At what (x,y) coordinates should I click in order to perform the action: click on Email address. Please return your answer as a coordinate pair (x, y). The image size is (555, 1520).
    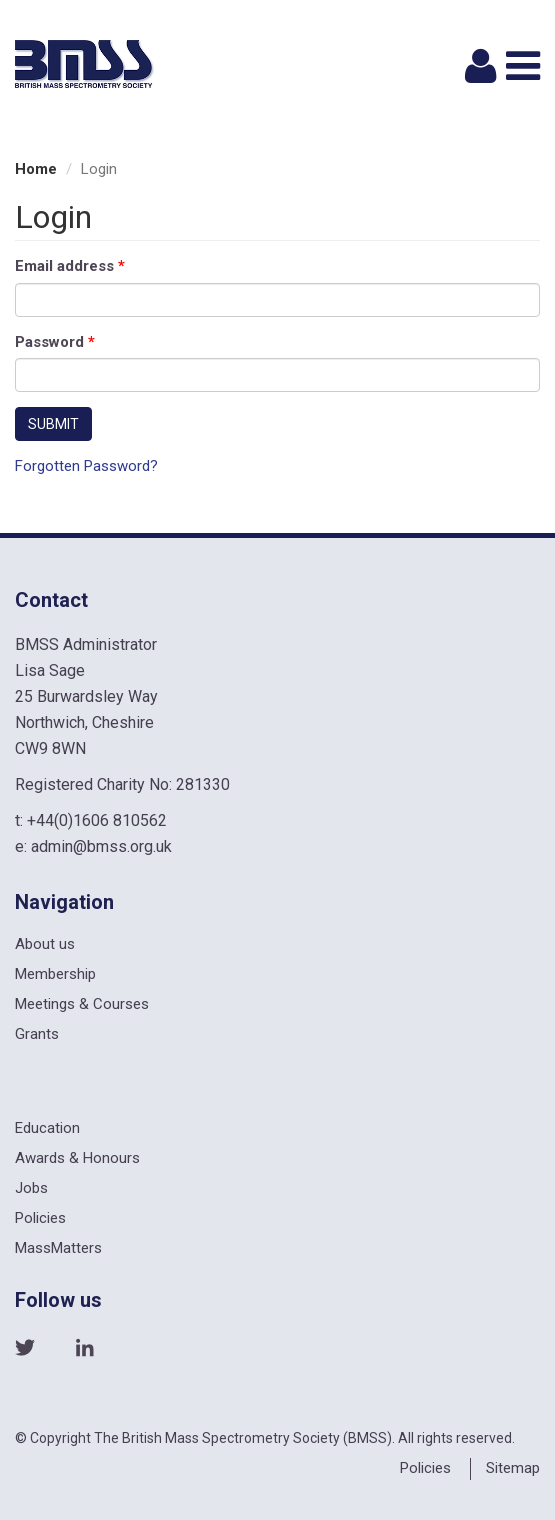
    Looking at the image, I should click on (70, 266).